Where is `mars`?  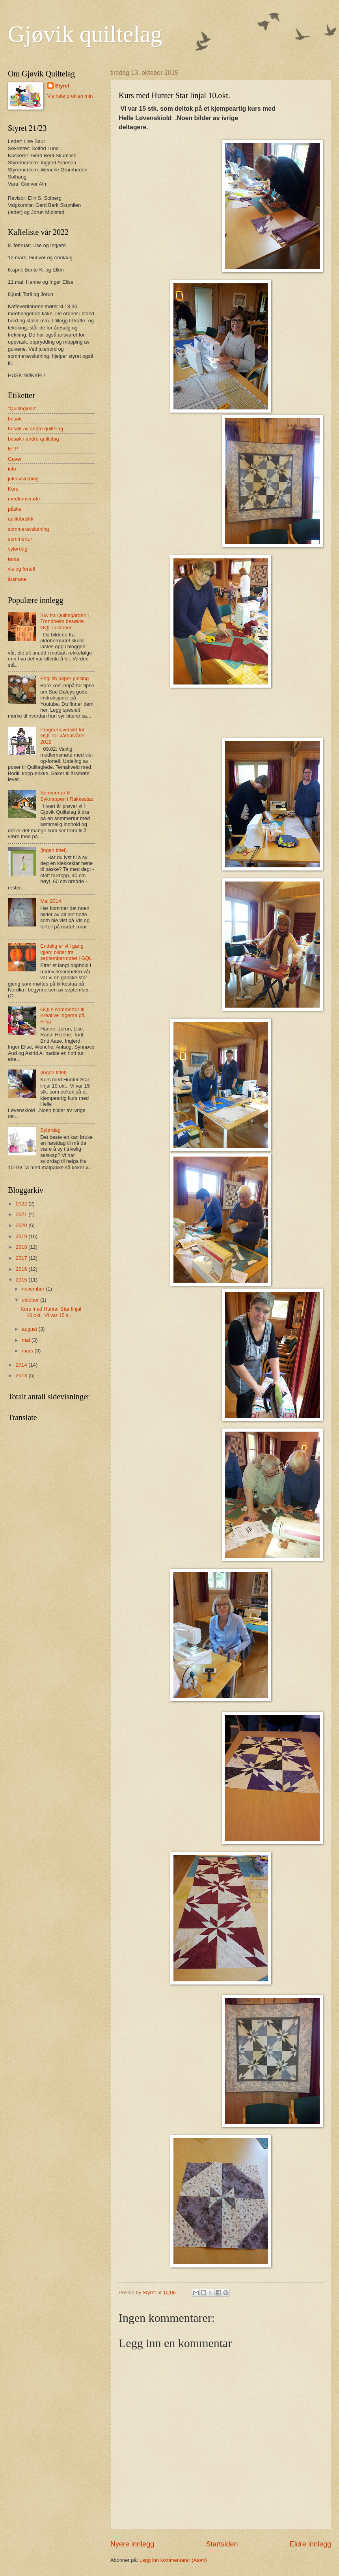 mars is located at coordinates (28, 1351).